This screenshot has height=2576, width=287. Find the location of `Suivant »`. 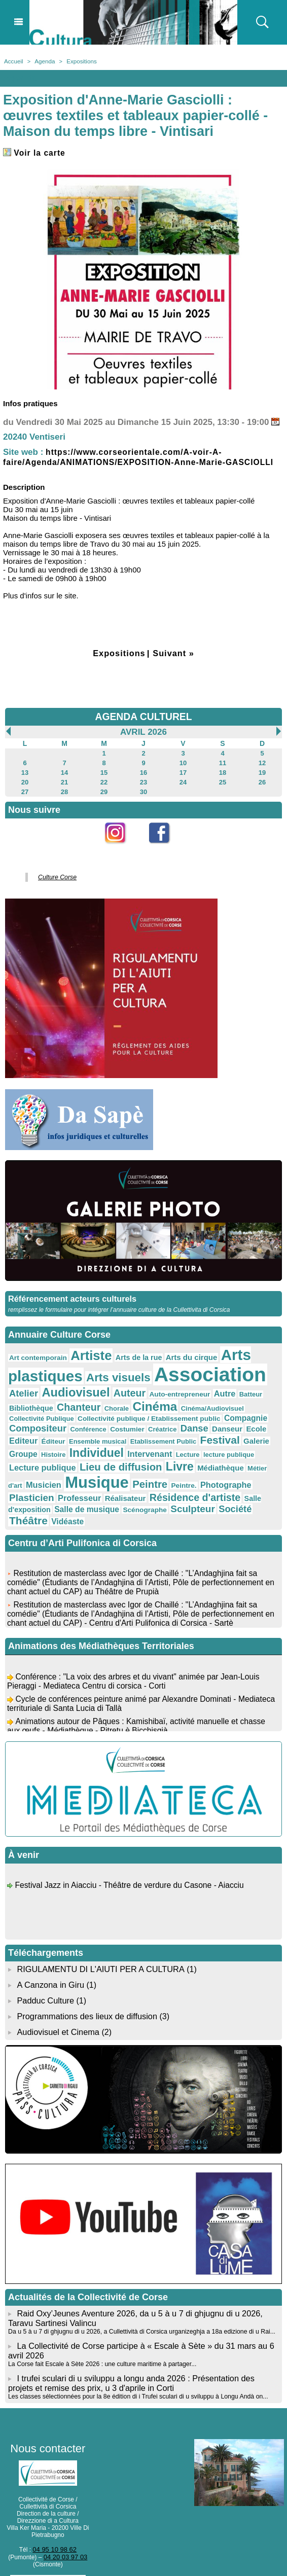

Suivant » is located at coordinates (174, 663).